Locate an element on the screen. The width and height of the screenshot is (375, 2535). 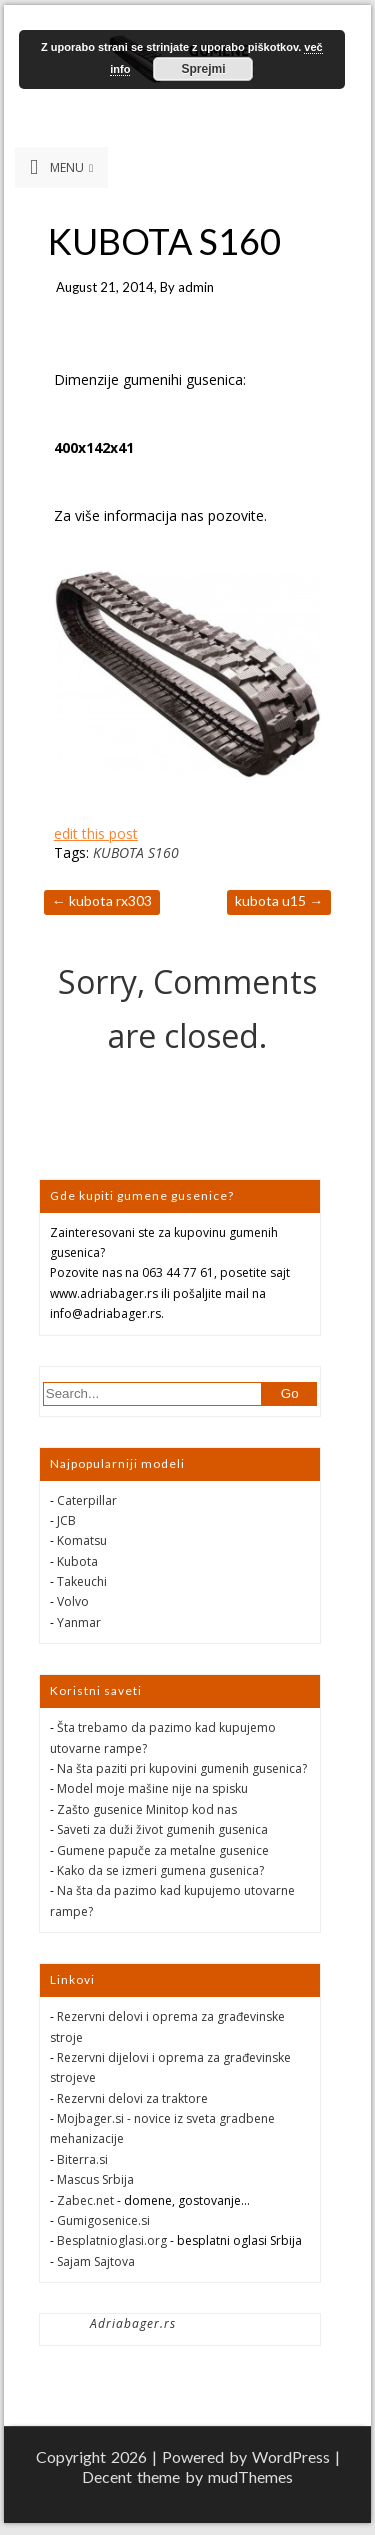
Yanmar is located at coordinates (79, 1622).